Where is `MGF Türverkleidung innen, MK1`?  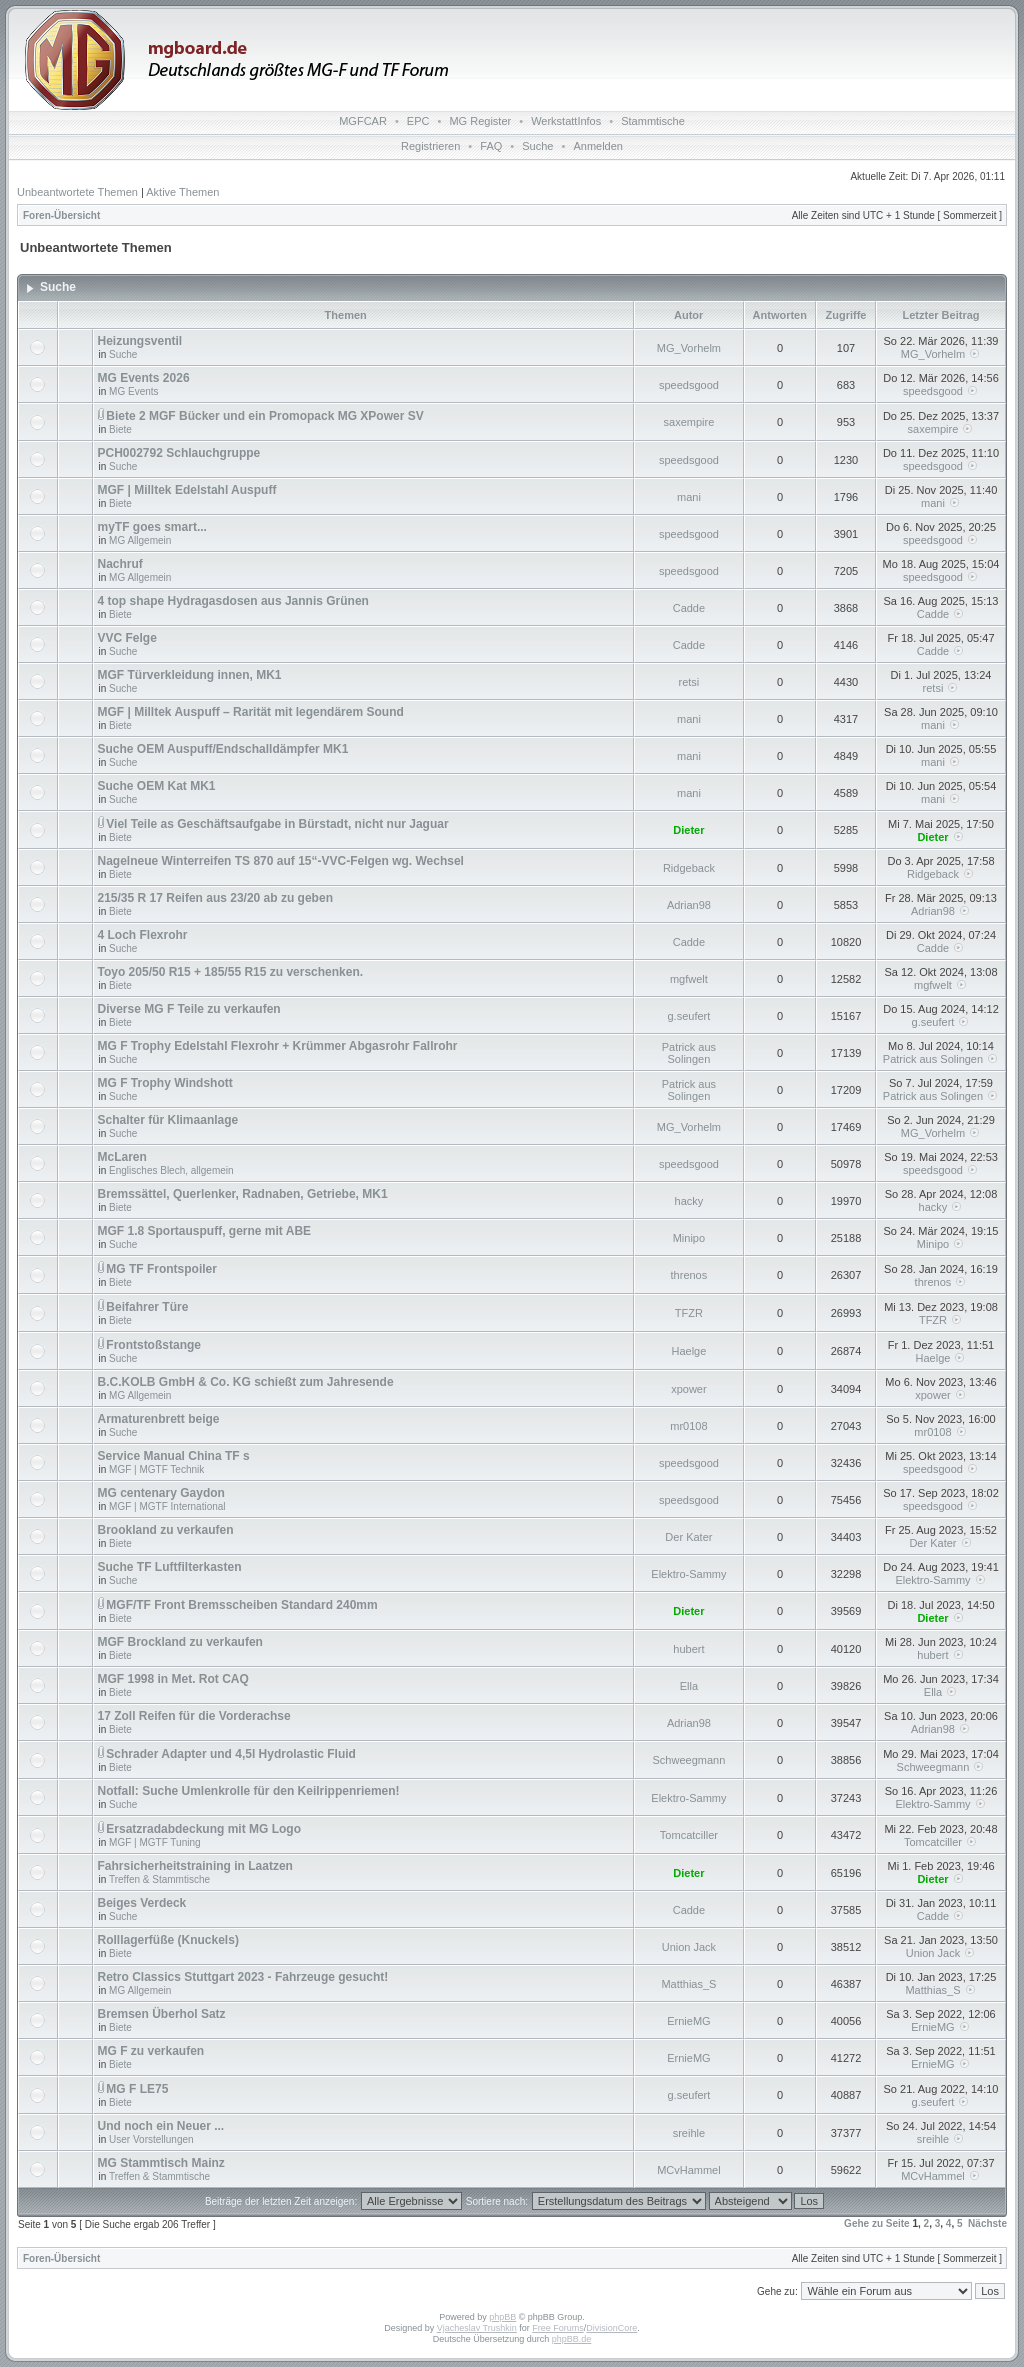
MGF Türverkleidung innen, MK1 is located at coordinates (190, 675).